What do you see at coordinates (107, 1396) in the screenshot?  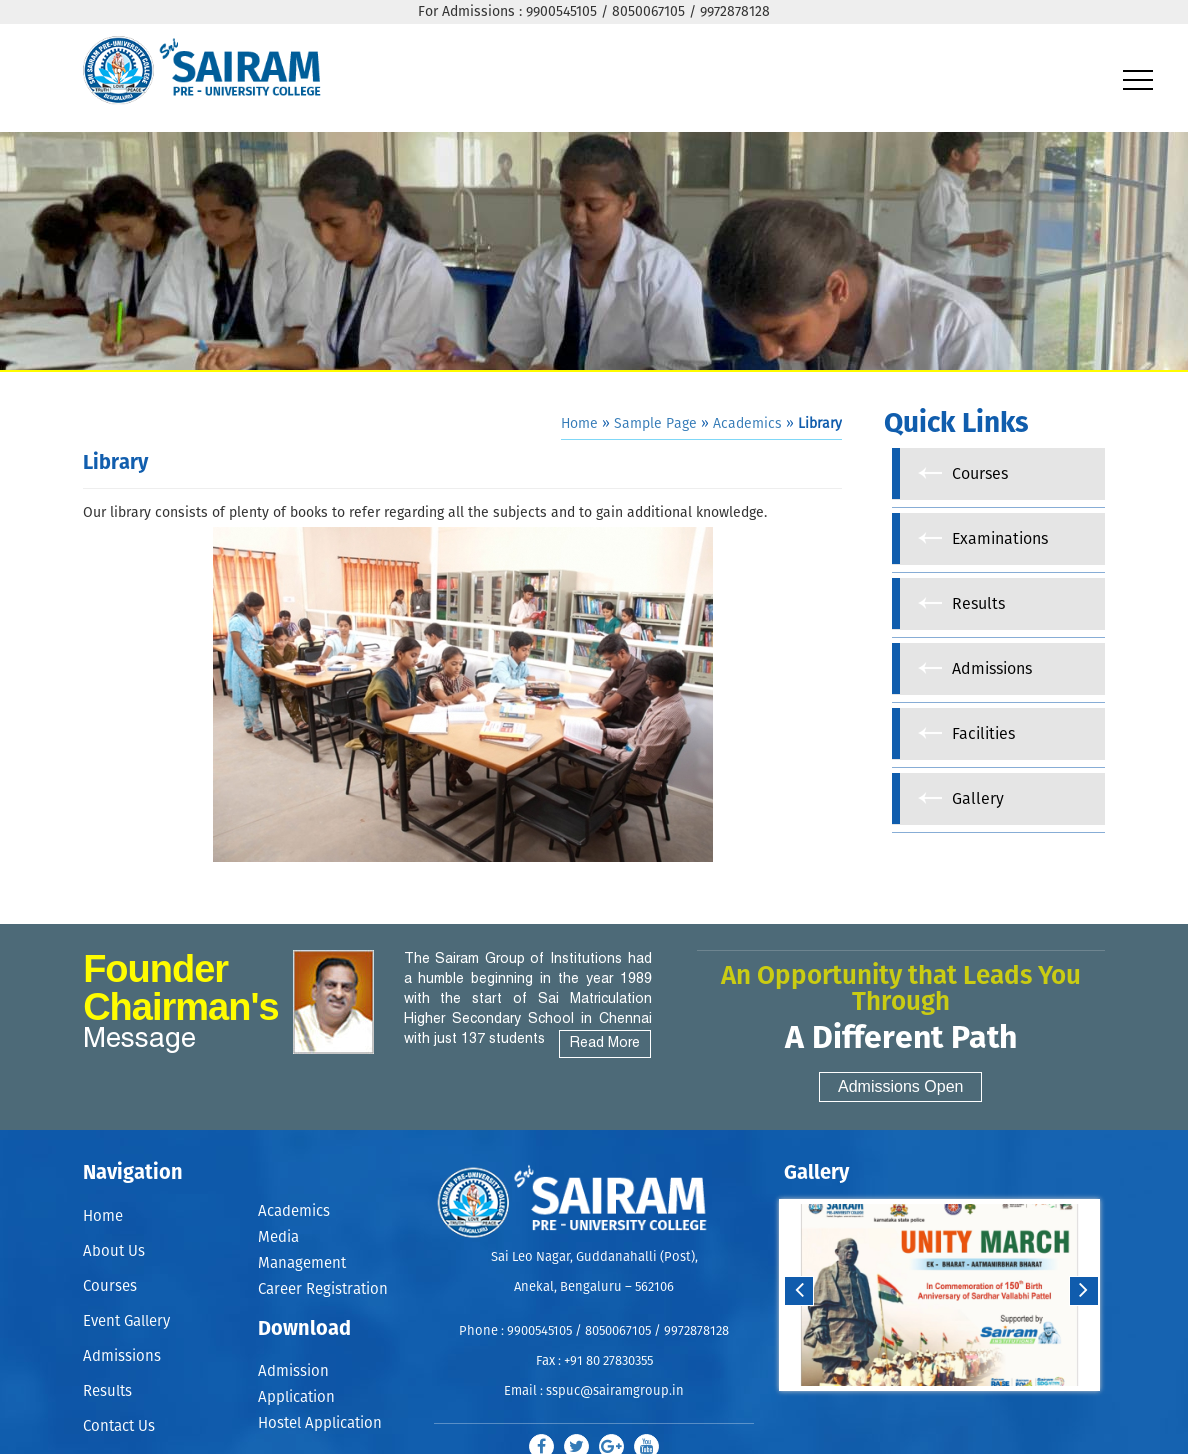 I see `Results` at bounding box center [107, 1396].